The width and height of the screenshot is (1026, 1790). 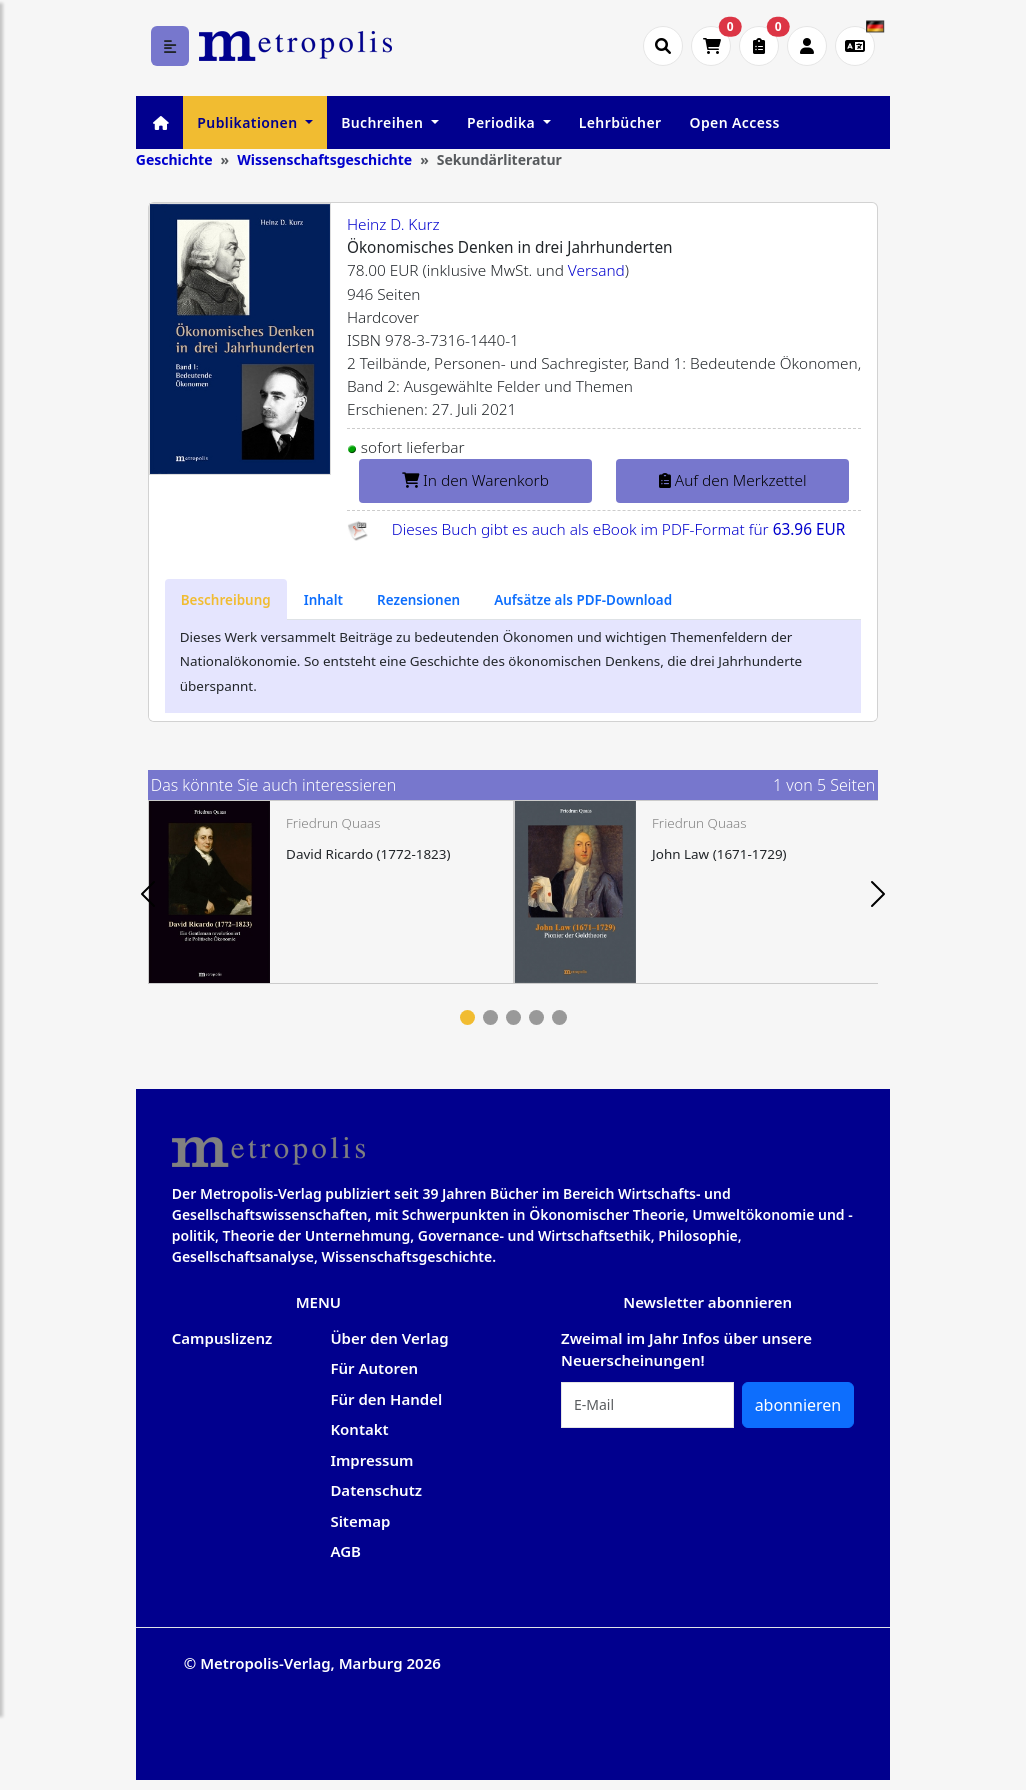 I want to click on Open Access, so click(x=734, y=122).